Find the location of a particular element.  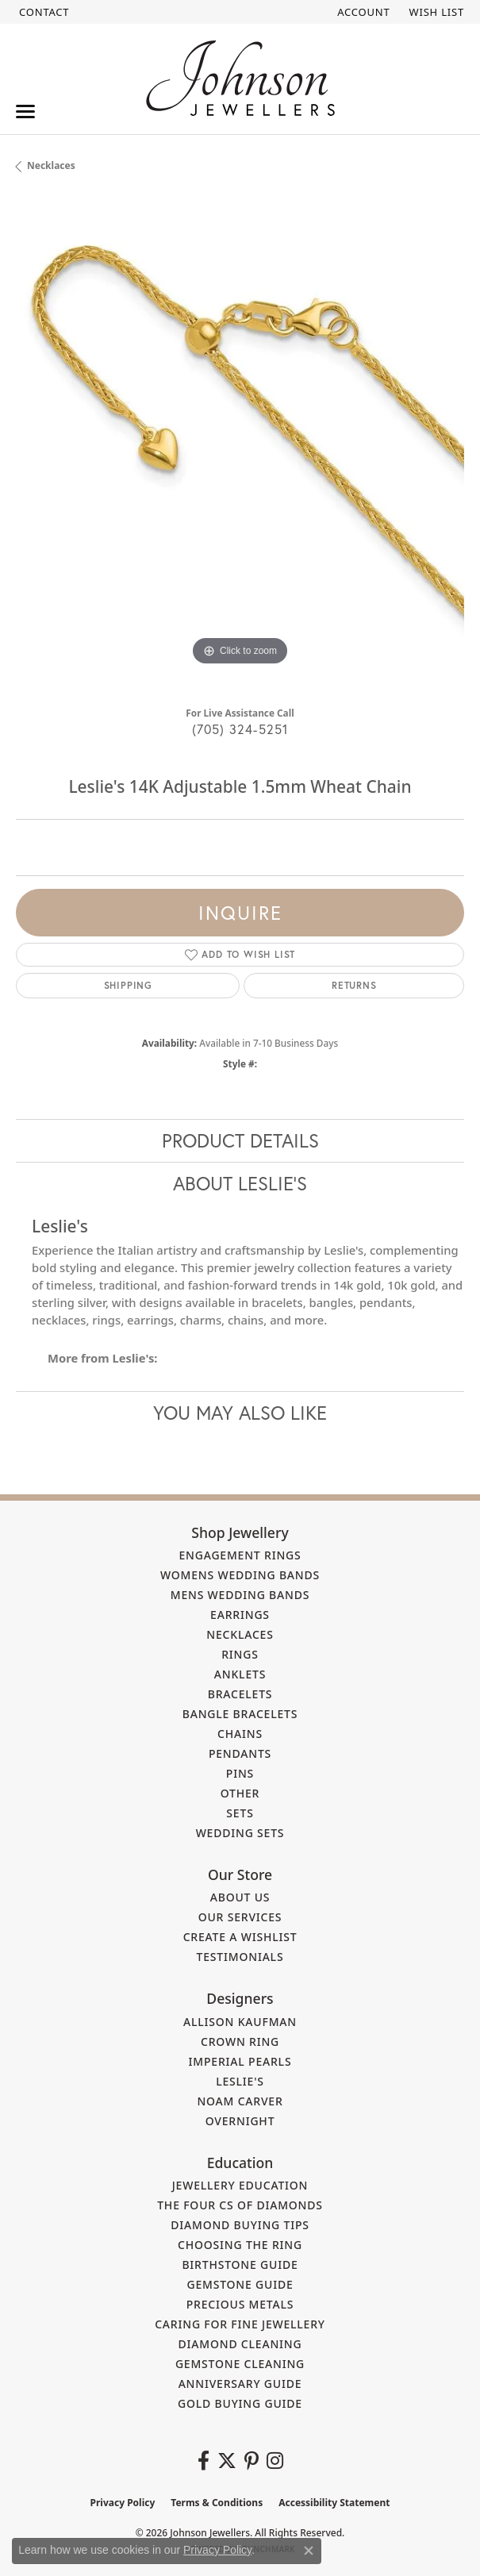

Chains [menuitem] is located at coordinates (240, 1733).